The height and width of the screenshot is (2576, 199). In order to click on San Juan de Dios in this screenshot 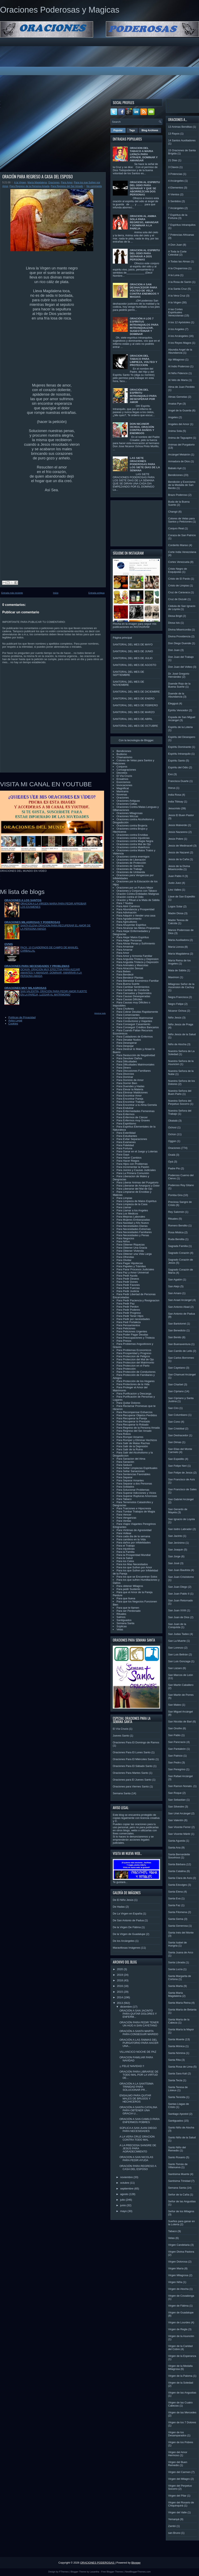, I will do `click(178, 1617)`.